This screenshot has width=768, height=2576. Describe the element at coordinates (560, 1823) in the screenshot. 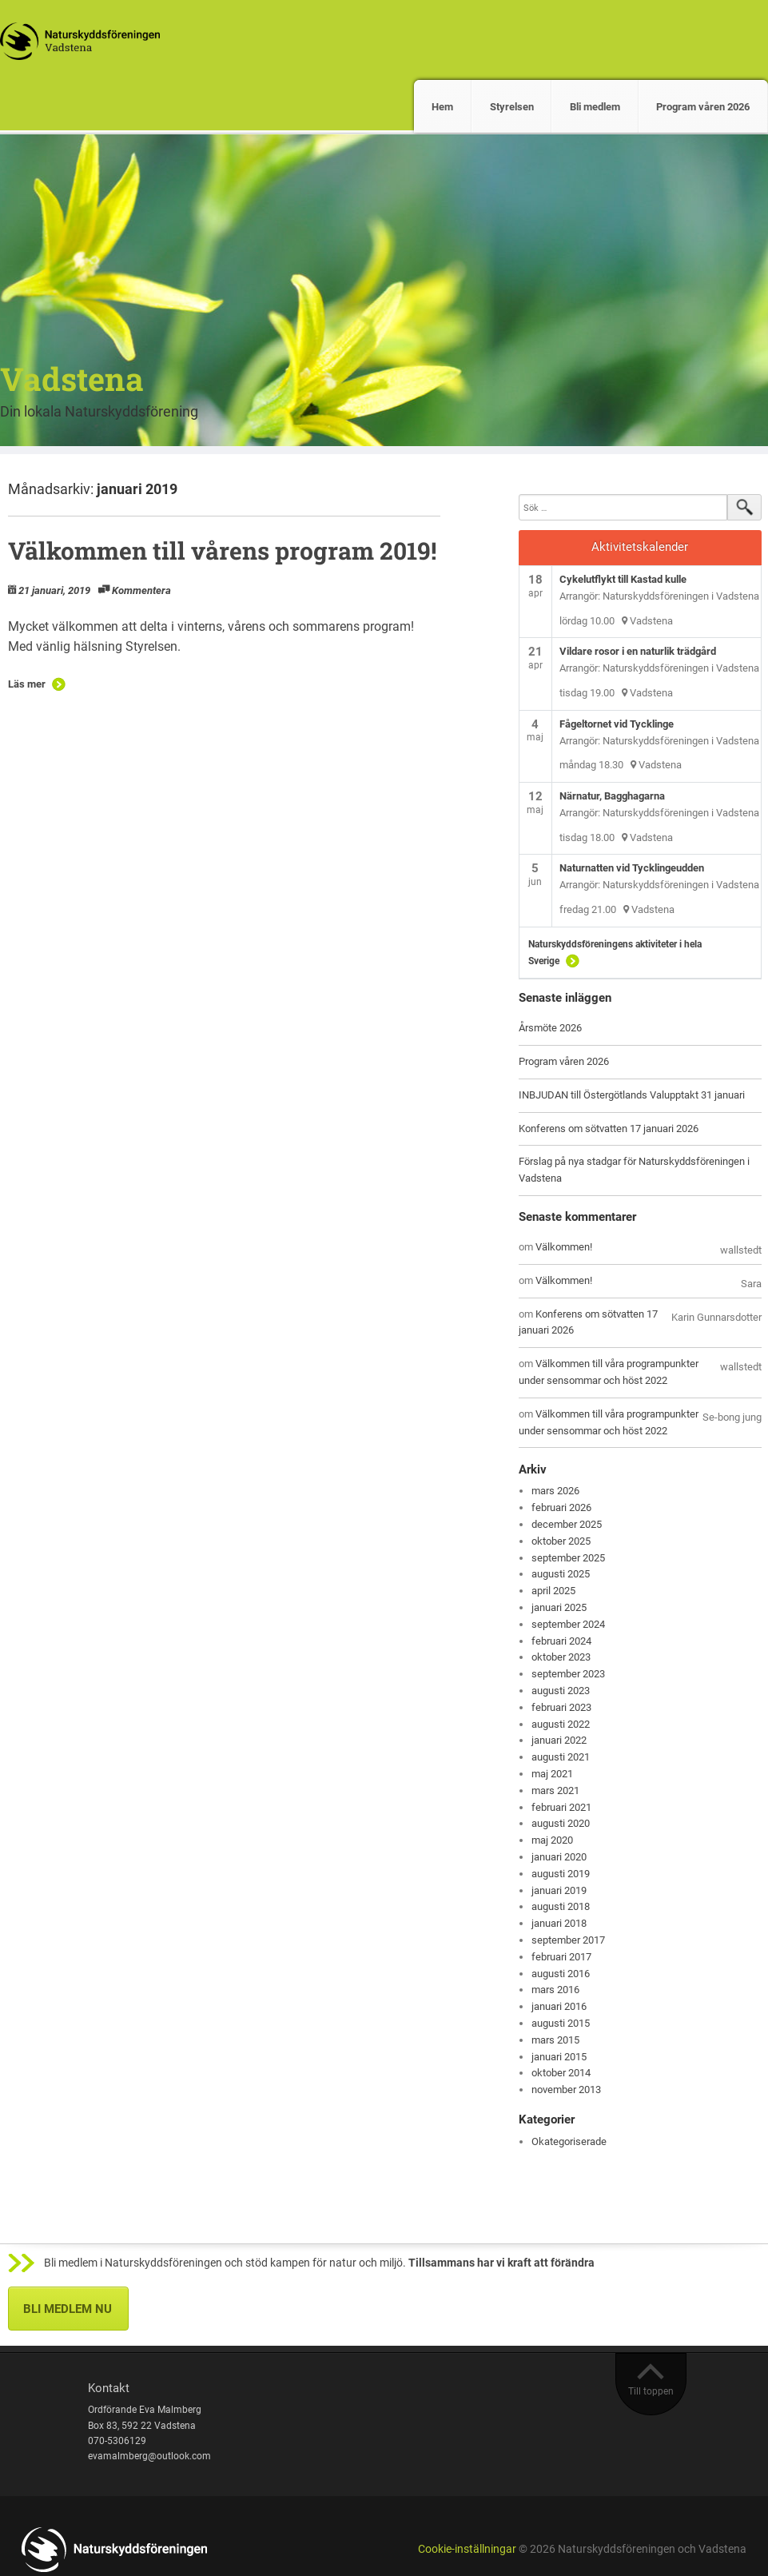

I see `augusti 2020` at that location.